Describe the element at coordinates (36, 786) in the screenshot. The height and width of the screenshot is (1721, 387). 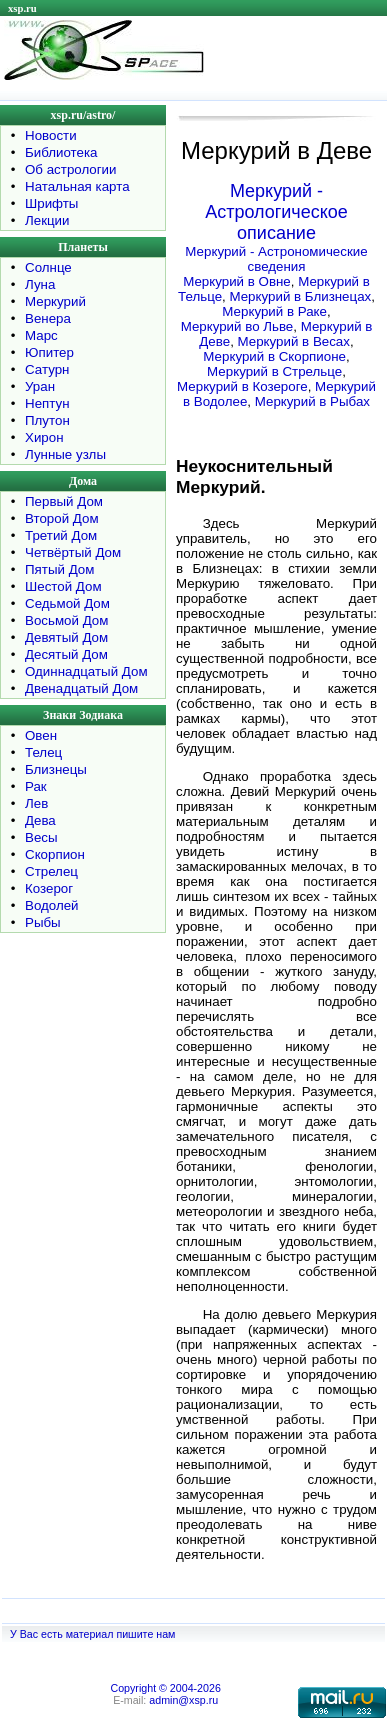
I see `Рак` at that location.